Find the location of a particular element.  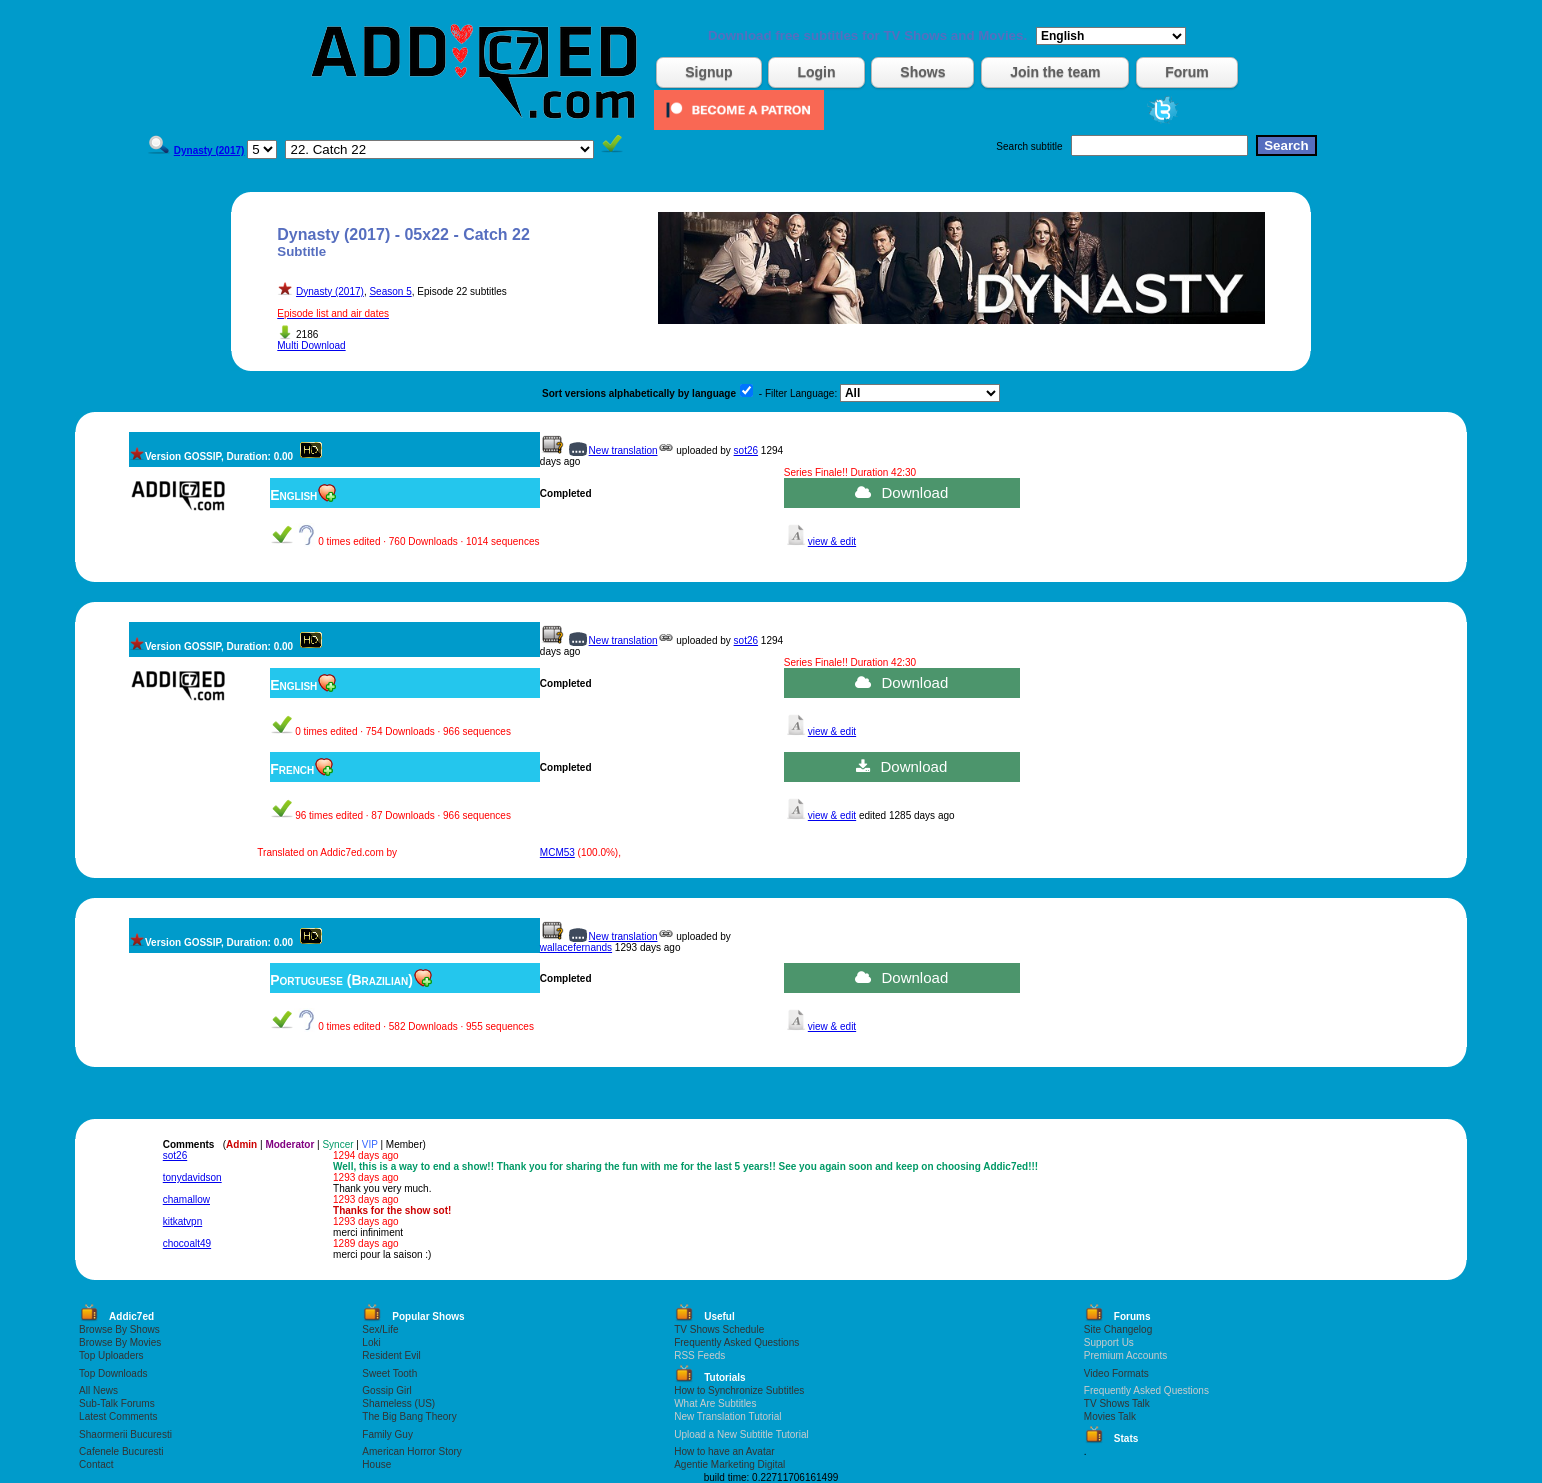

Loki is located at coordinates (371, 1342).